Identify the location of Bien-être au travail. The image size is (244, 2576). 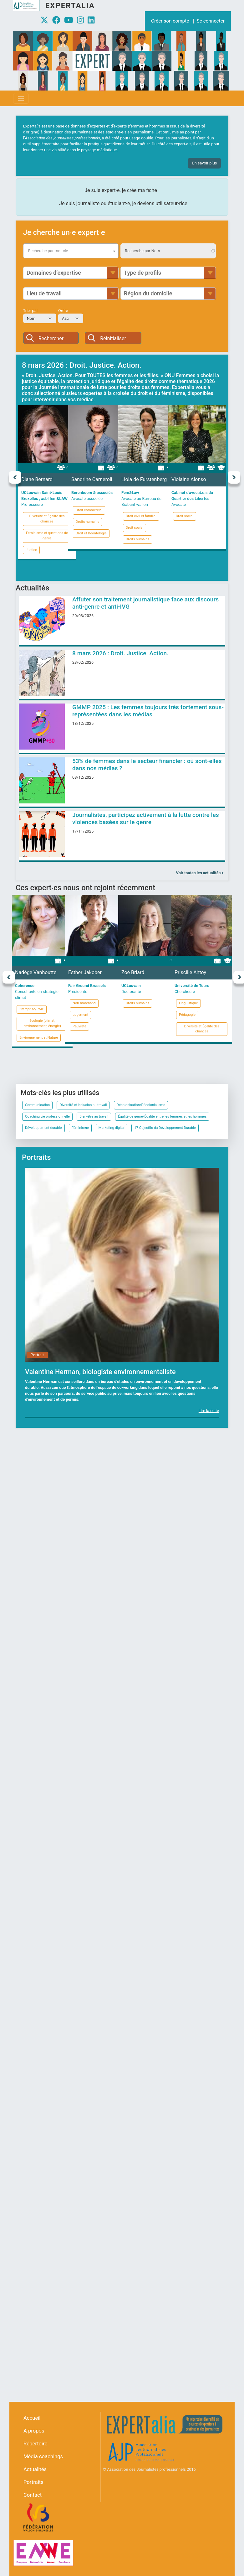
(93, 1116).